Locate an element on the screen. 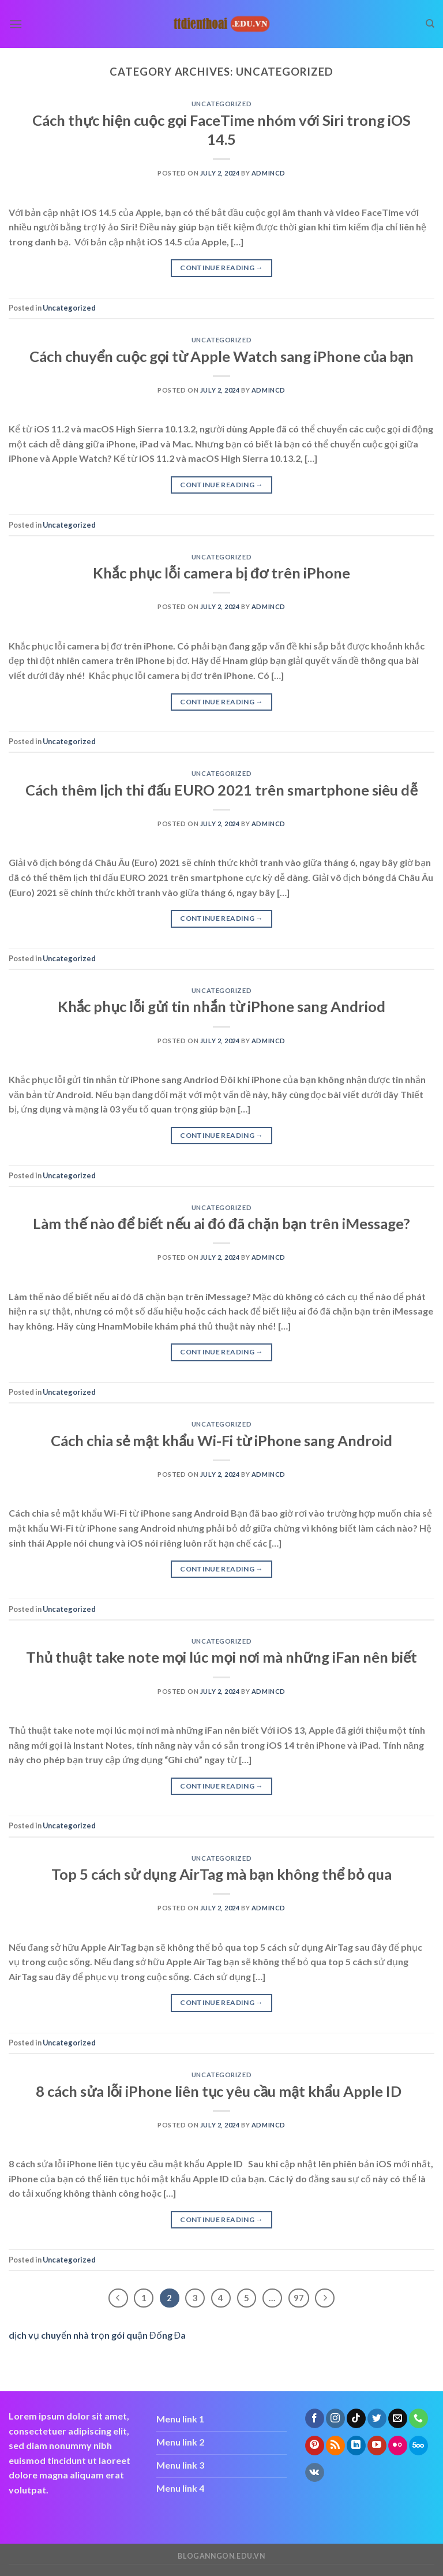  bloganngon.edu.vn is located at coordinates (221, 2556).